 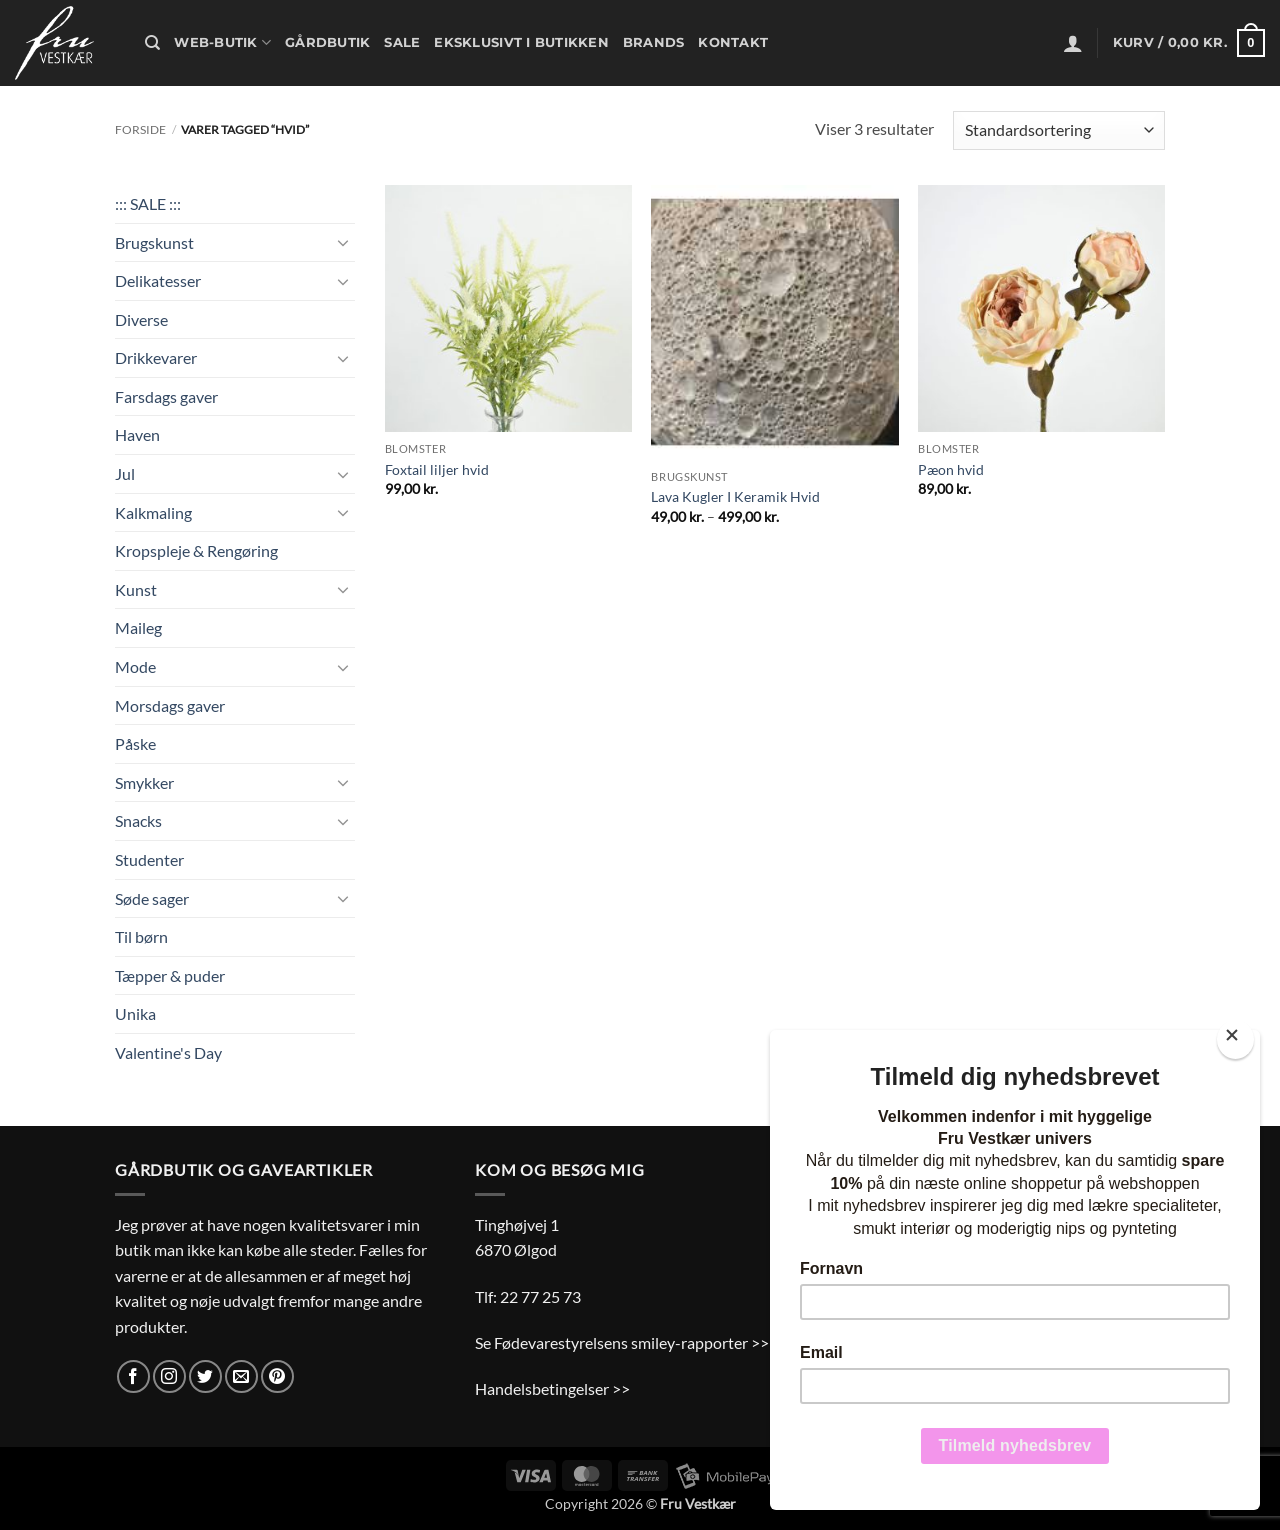 I want to click on Studenter, so click(x=149, y=859).